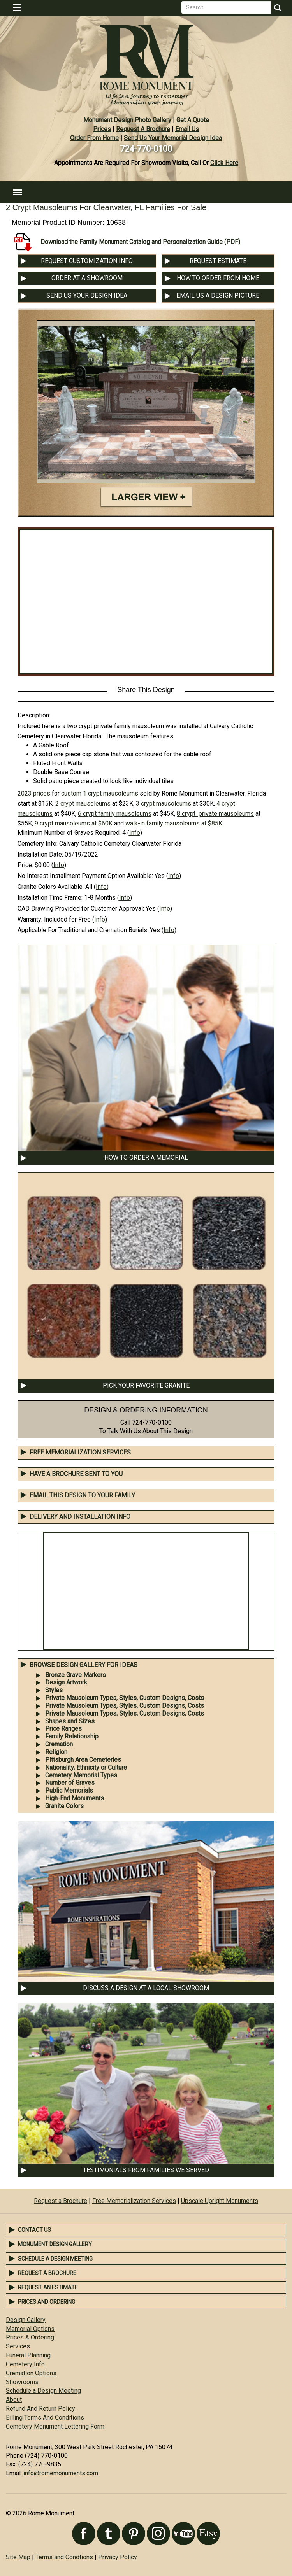 The image size is (292, 2576). Describe the element at coordinates (217, 295) in the screenshot. I see `EMAIL US A DESIGN PICTURE` at that location.